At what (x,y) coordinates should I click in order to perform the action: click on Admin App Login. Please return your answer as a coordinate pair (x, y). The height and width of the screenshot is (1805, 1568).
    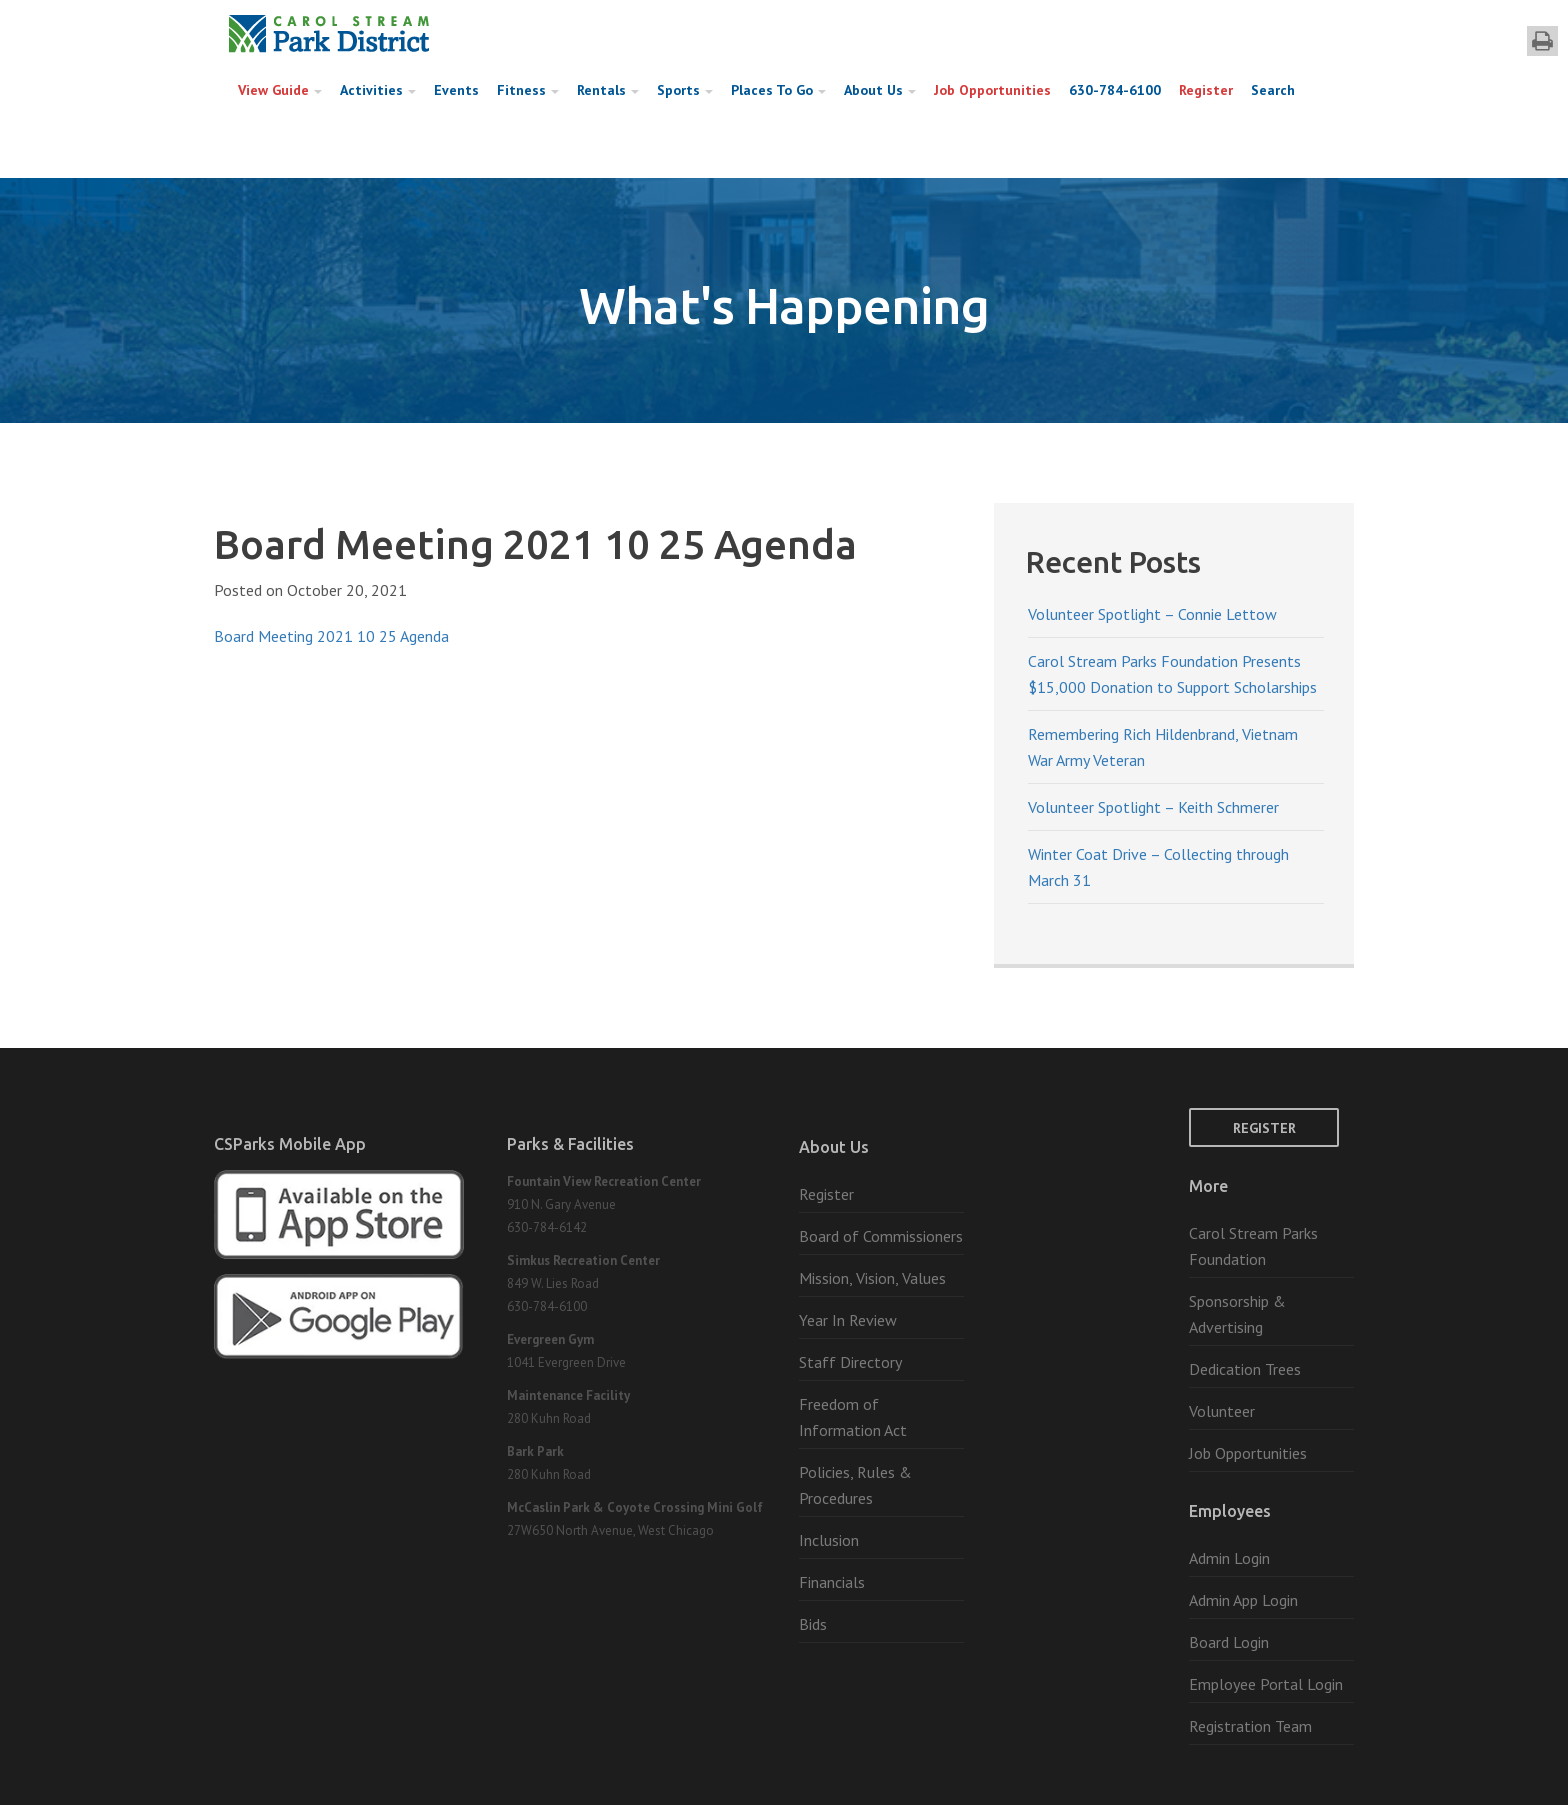
    Looking at the image, I should click on (1243, 1600).